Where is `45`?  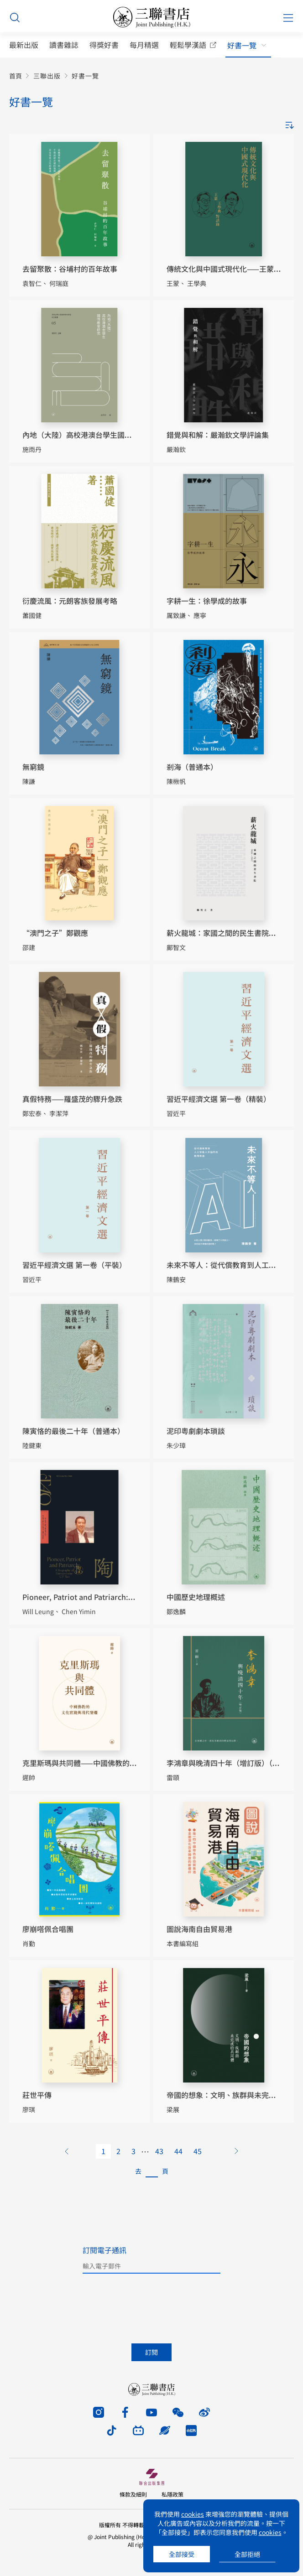
45 is located at coordinates (197, 2150).